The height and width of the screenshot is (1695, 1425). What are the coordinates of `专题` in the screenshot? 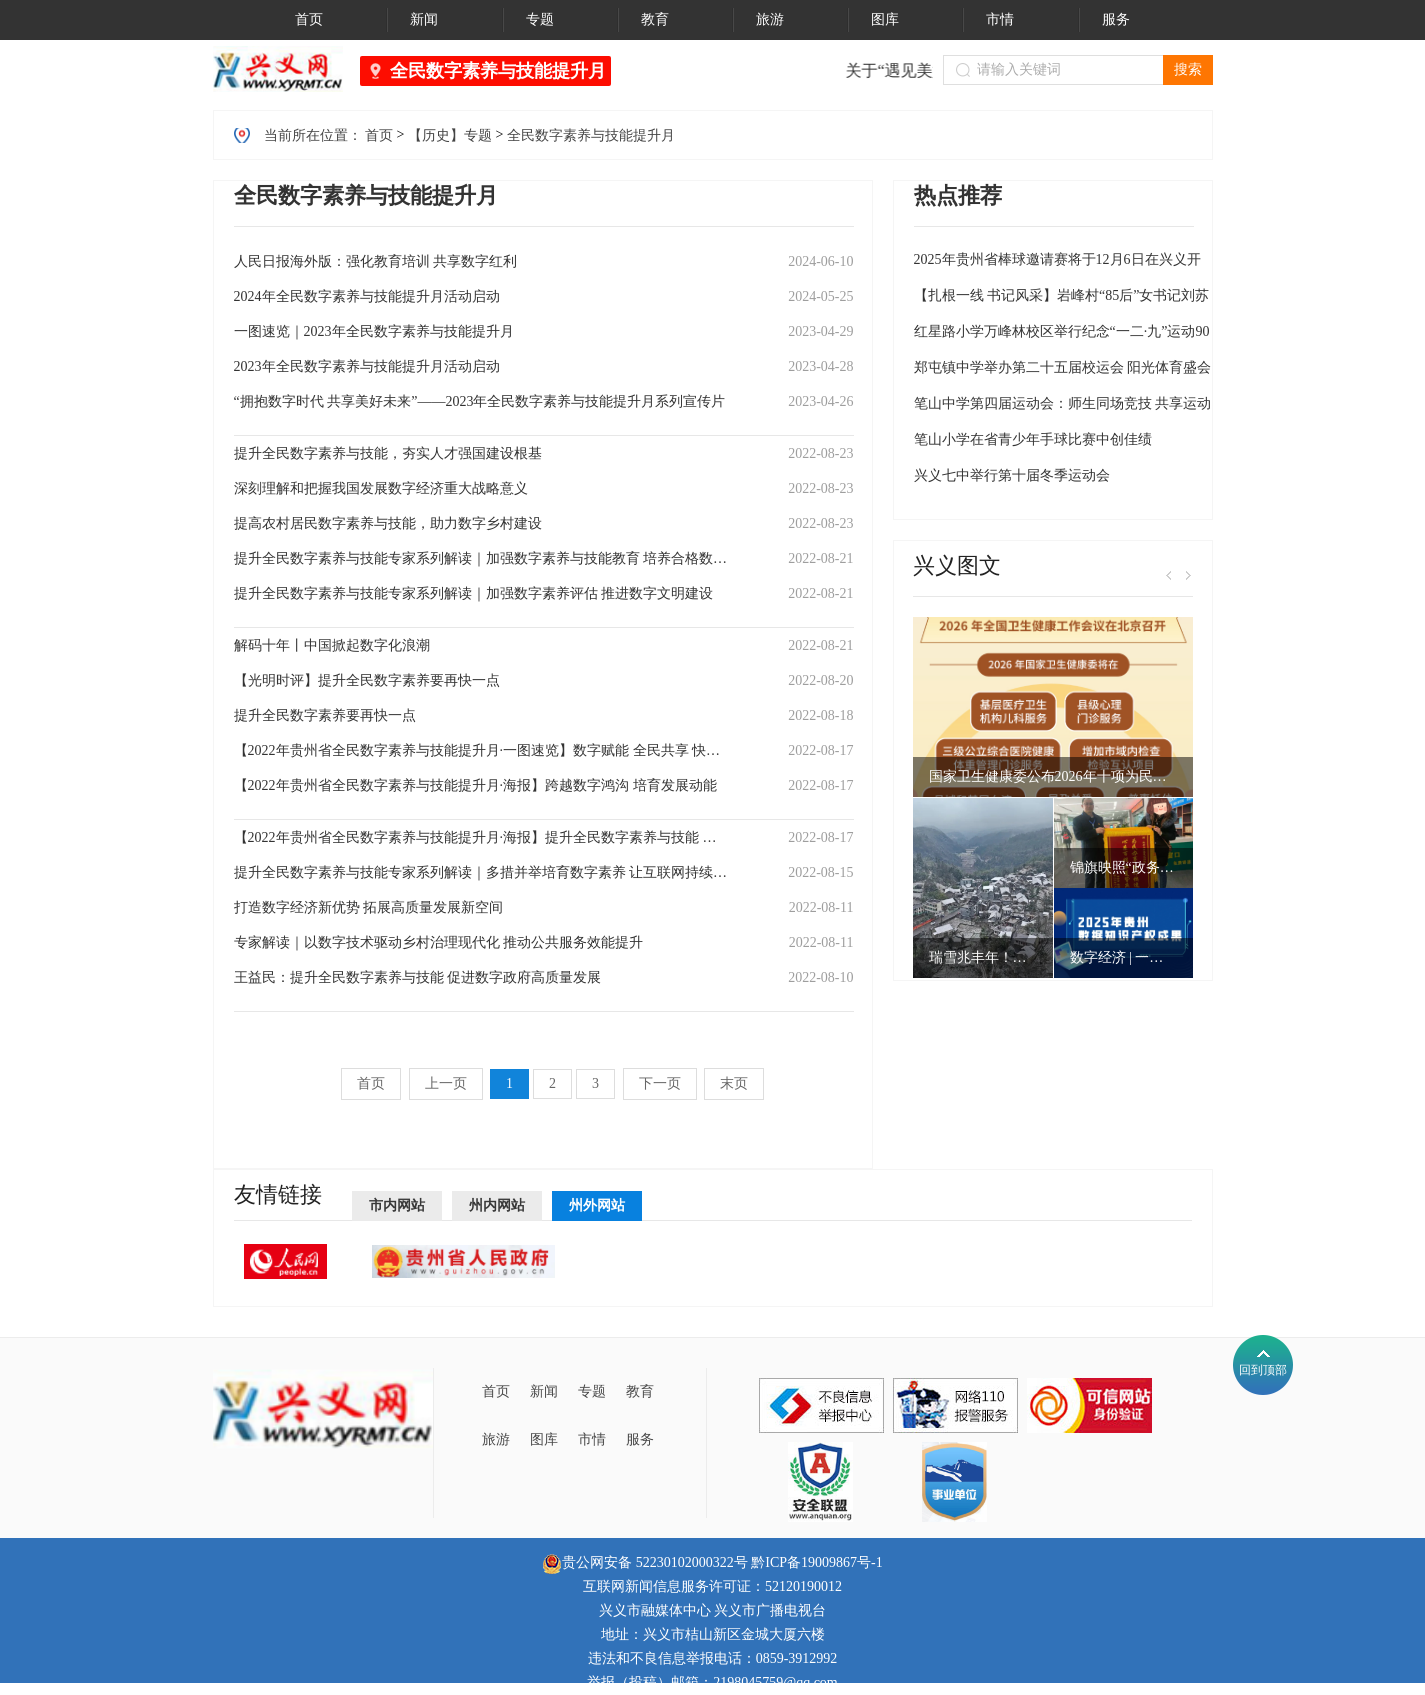 It's located at (592, 1391).